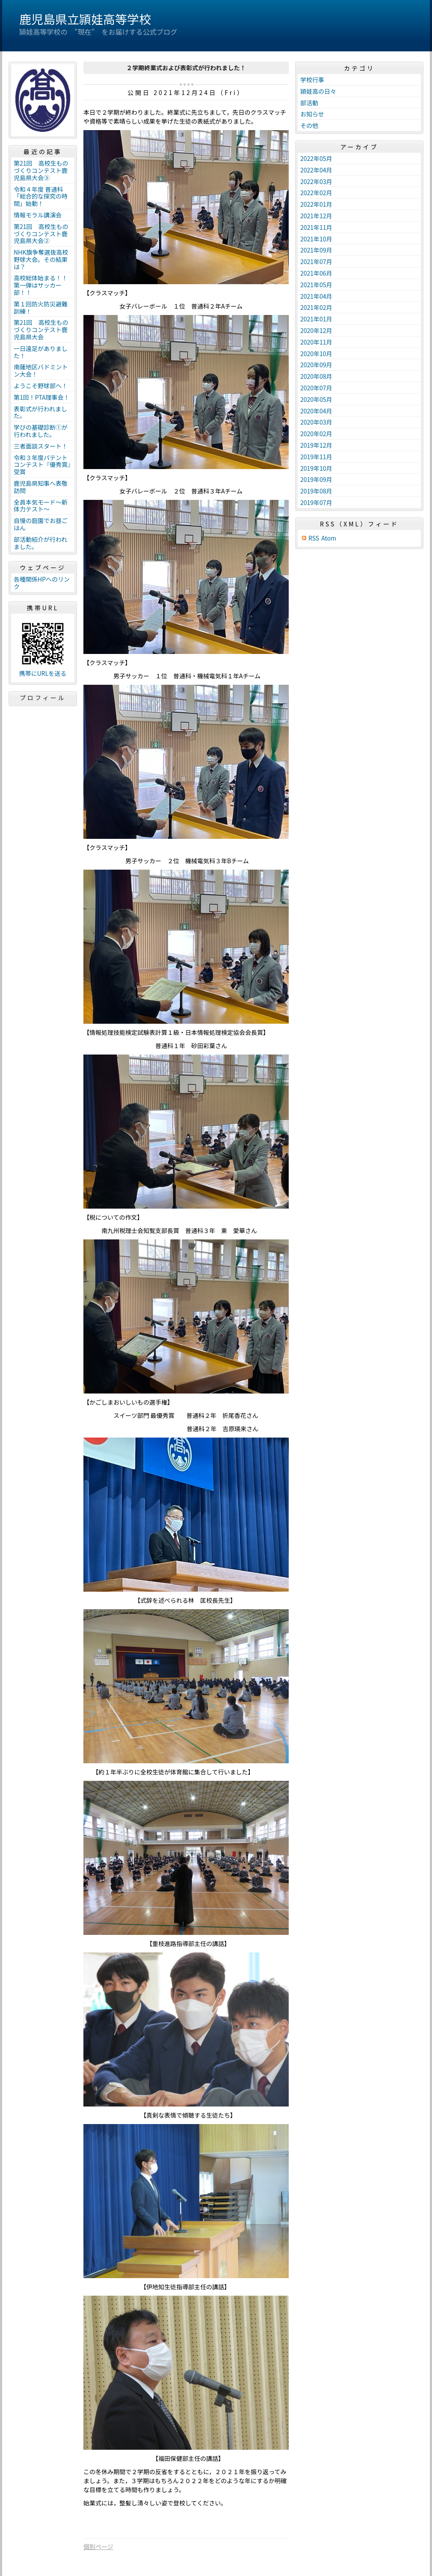 This screenshot has width=432, height=2576. Describe the element at coordinates (309, 102) in the screenshot. I see `部活動` at that location.